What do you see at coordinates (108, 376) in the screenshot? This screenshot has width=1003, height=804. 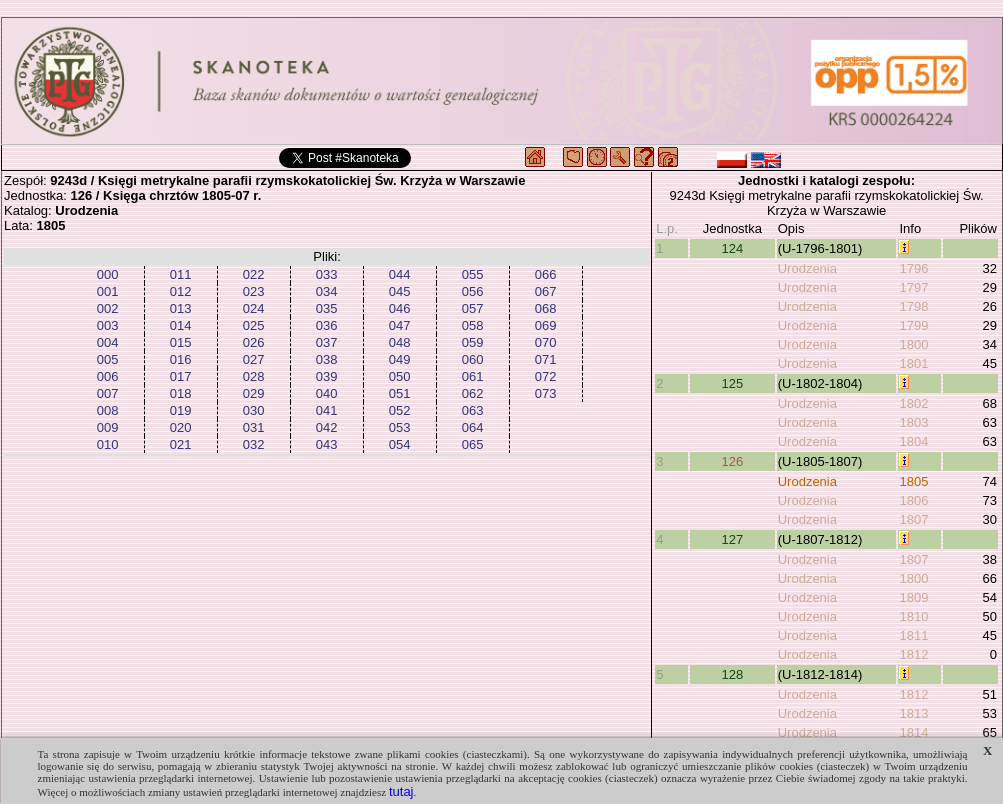 I see `006` at bounding box center [108, 376].